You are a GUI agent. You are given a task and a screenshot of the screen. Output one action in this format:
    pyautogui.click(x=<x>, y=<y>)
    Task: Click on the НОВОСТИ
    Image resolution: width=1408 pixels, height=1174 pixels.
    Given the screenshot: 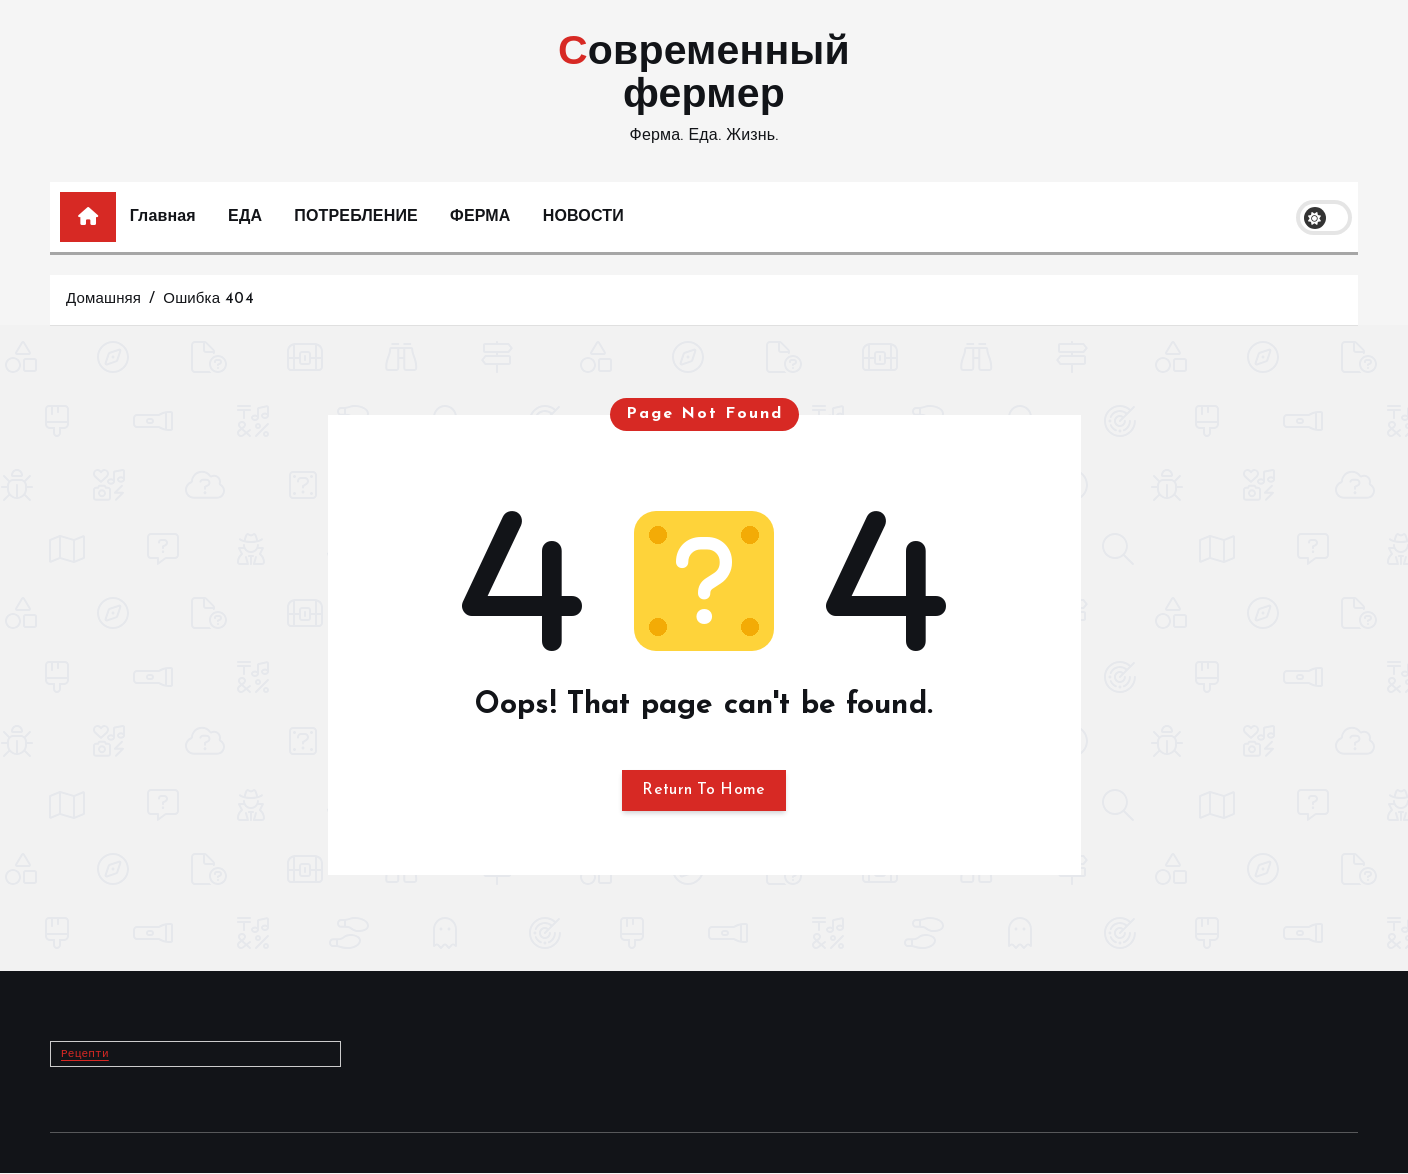 What is the action you would take?
    pyautogui.click(x=583, y=217)
    